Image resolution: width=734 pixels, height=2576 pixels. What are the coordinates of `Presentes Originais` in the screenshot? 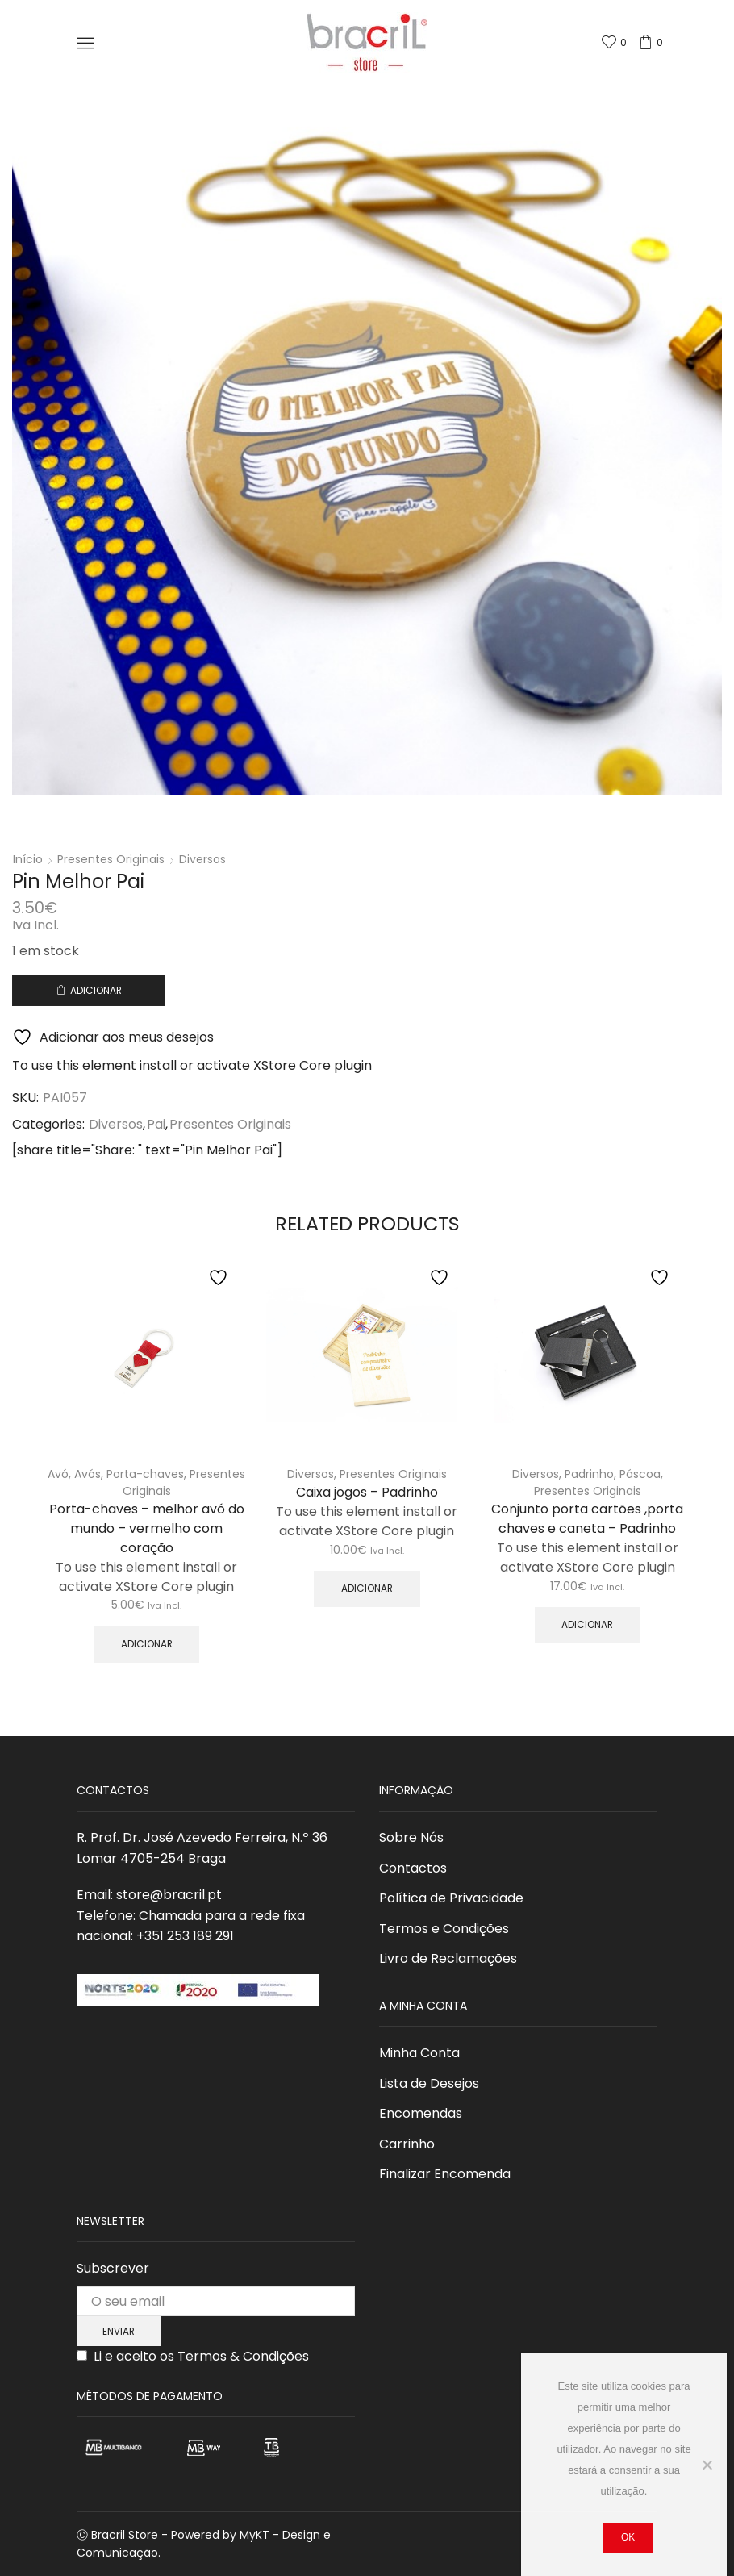 It's located at (111, 859).